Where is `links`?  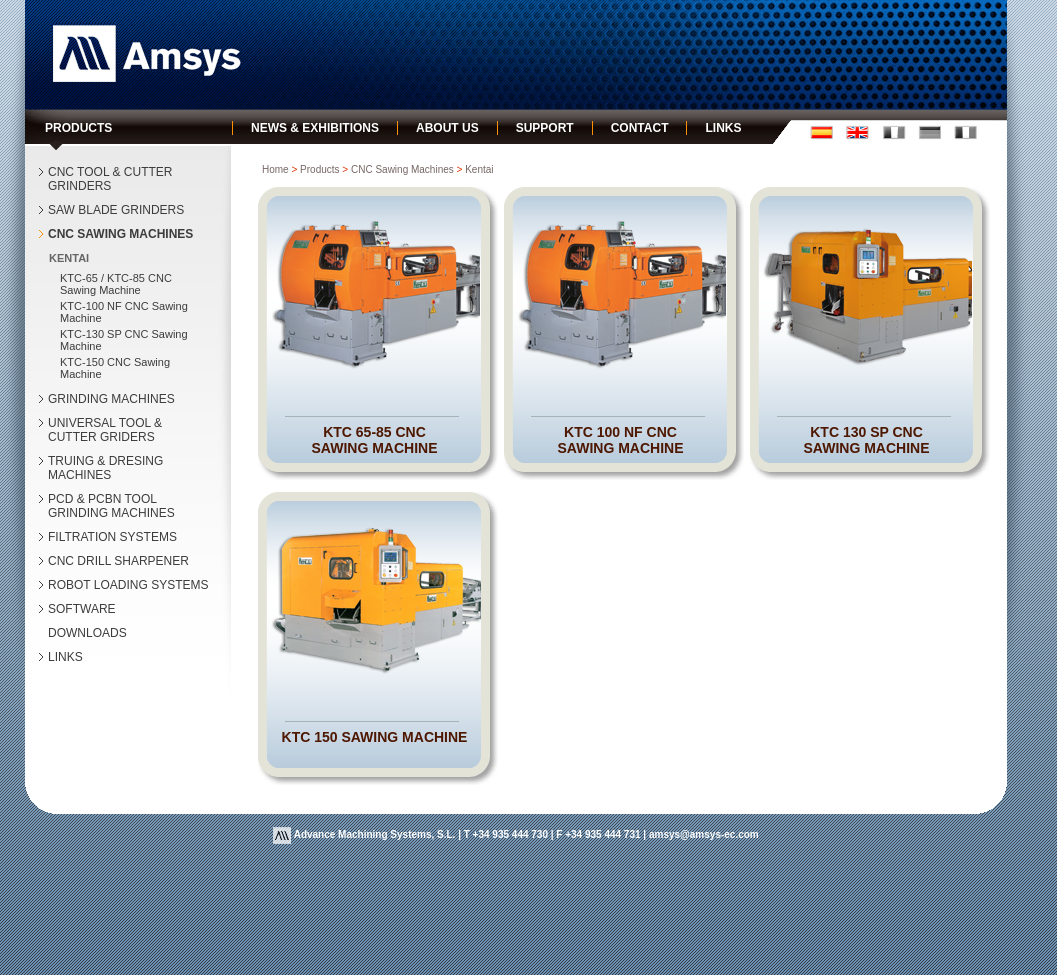 links is located at coordinates (723, 128).